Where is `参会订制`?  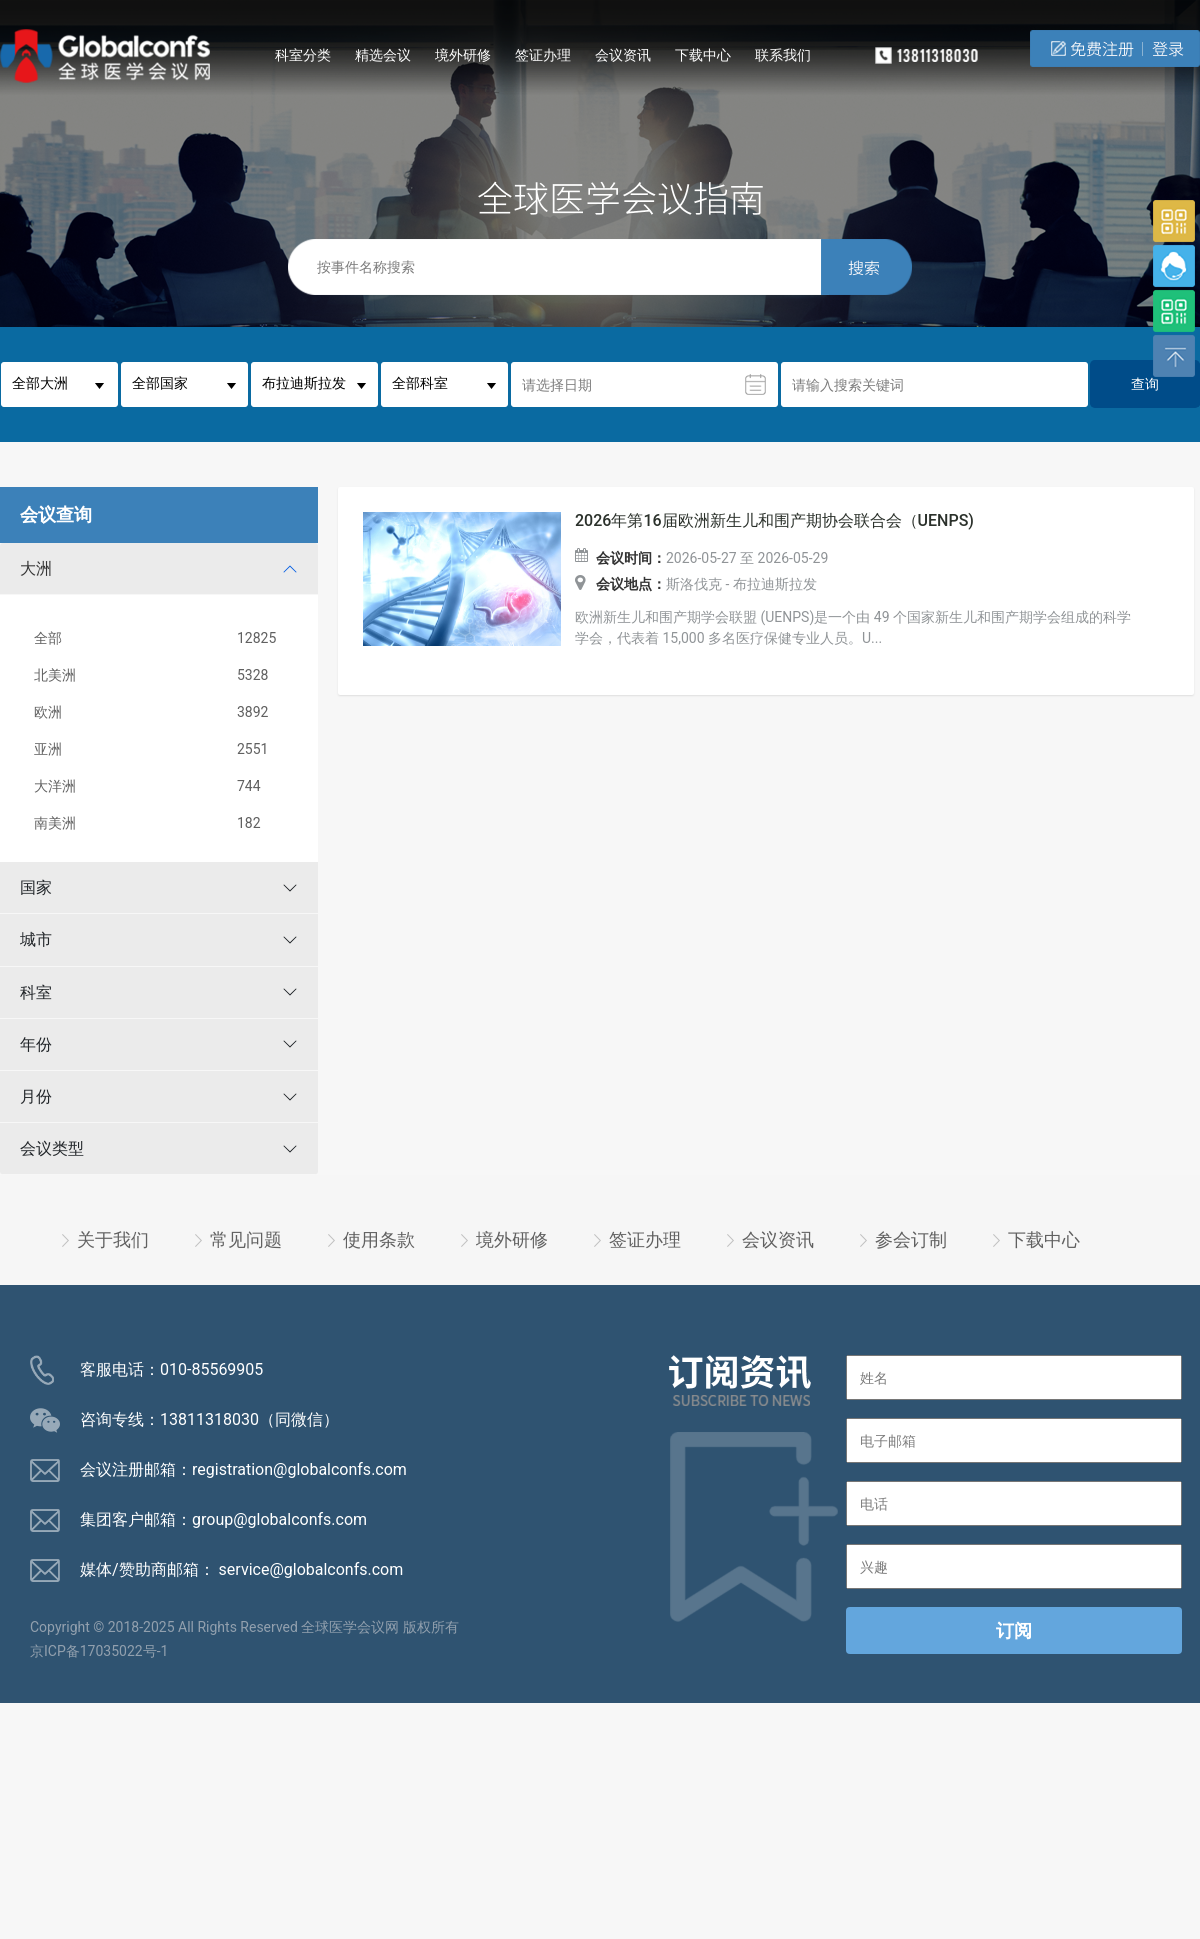
参会订制 is located at coordinates (911, 1239).